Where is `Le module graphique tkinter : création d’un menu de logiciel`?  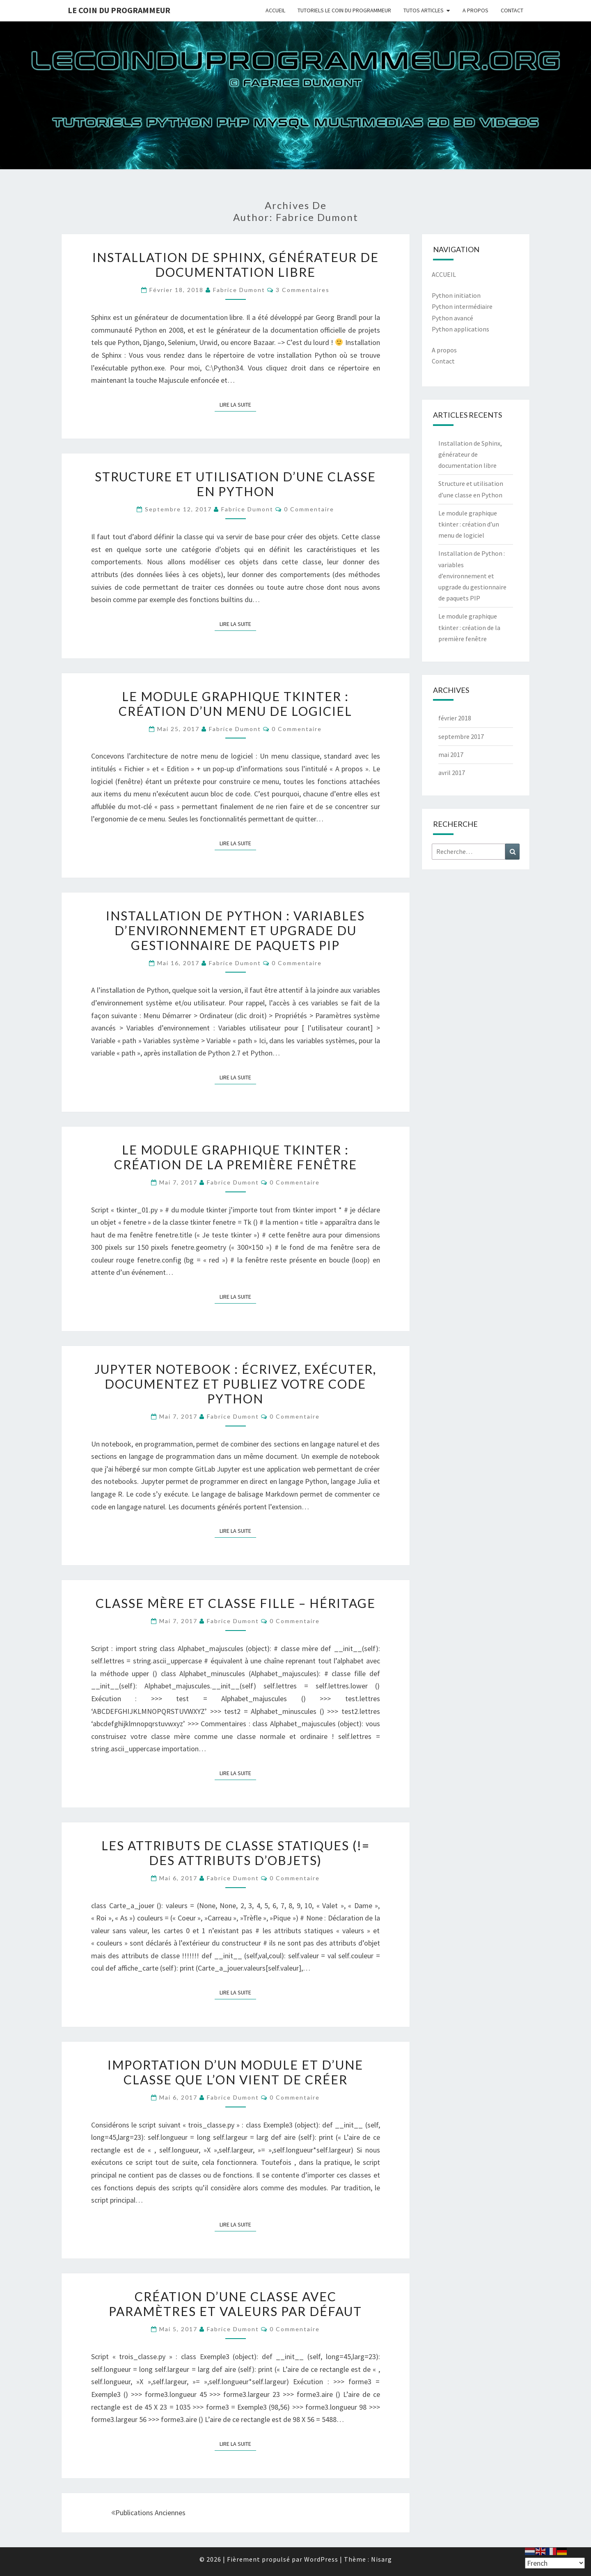 Le module graphique tkinter : création d’un menu de logiciel is located at coordinates (235, 703).